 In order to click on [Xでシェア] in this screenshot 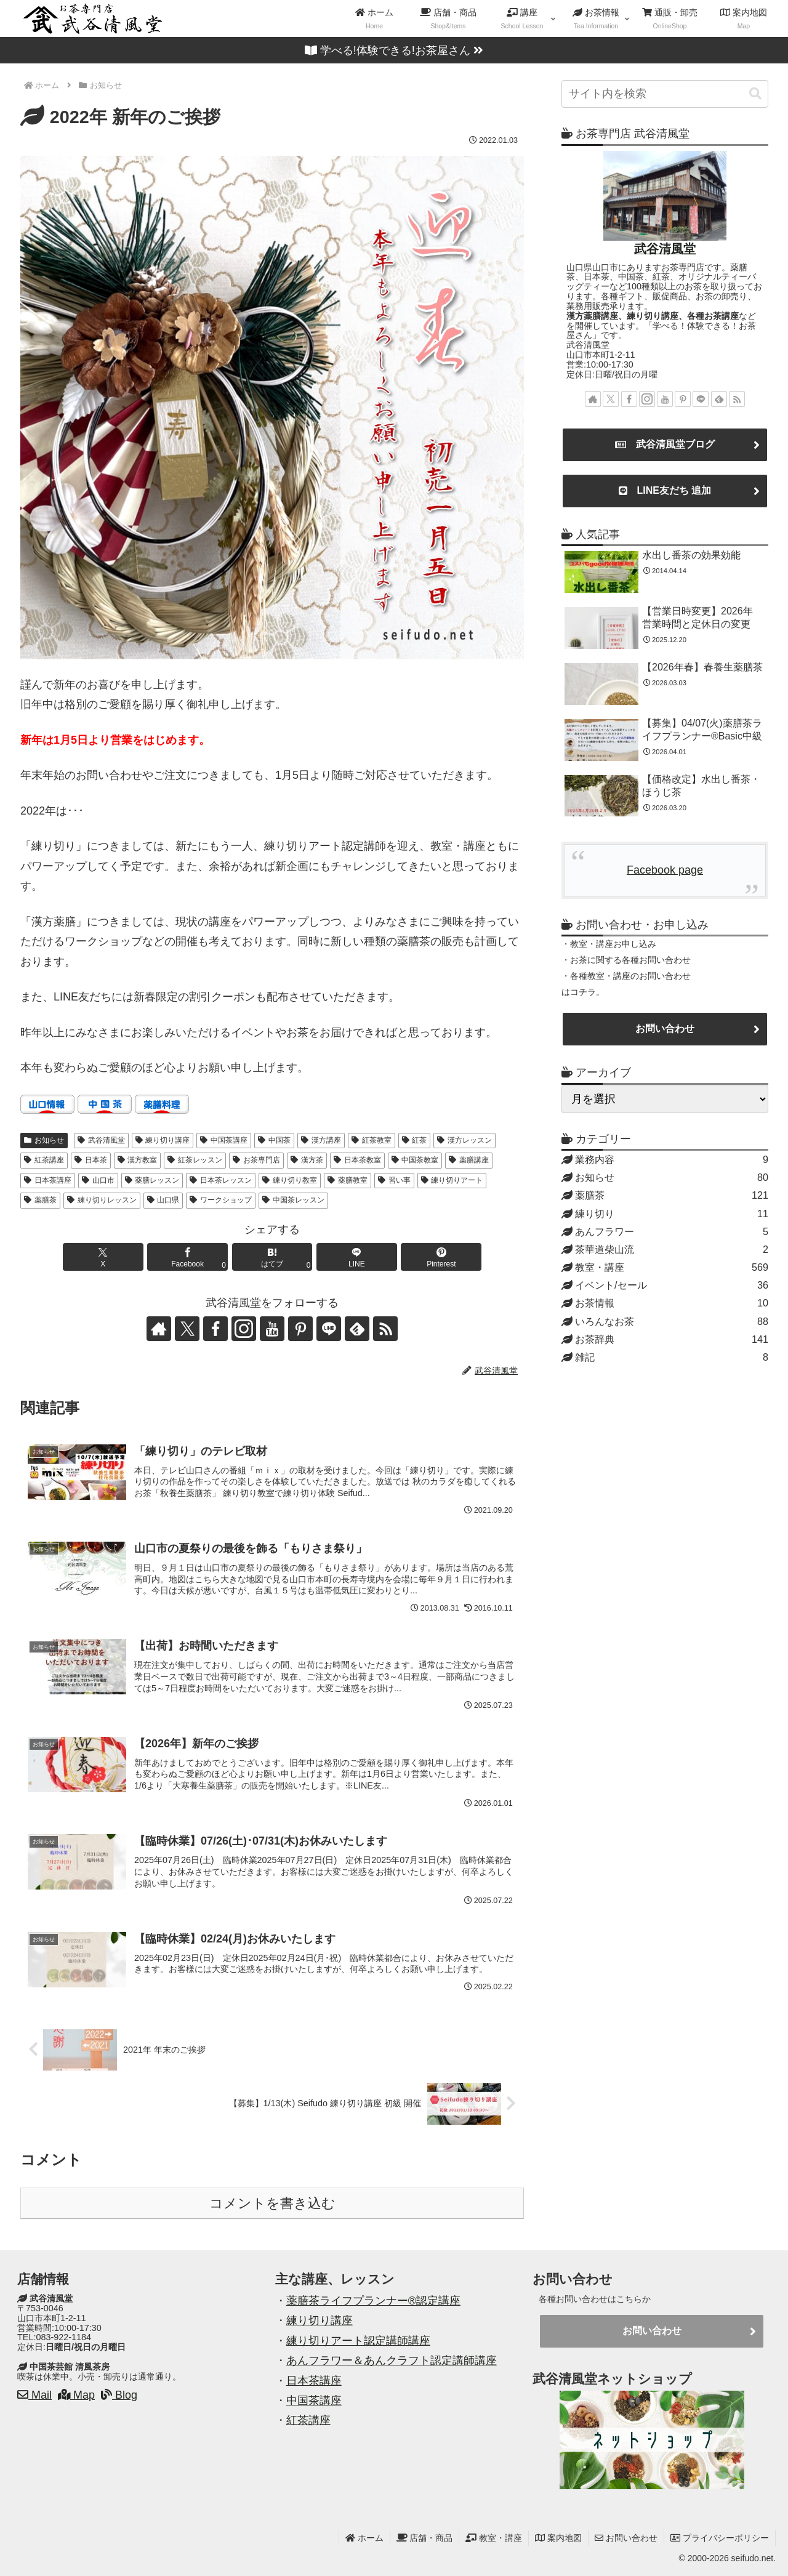, I will do `click(103, 1257)`.